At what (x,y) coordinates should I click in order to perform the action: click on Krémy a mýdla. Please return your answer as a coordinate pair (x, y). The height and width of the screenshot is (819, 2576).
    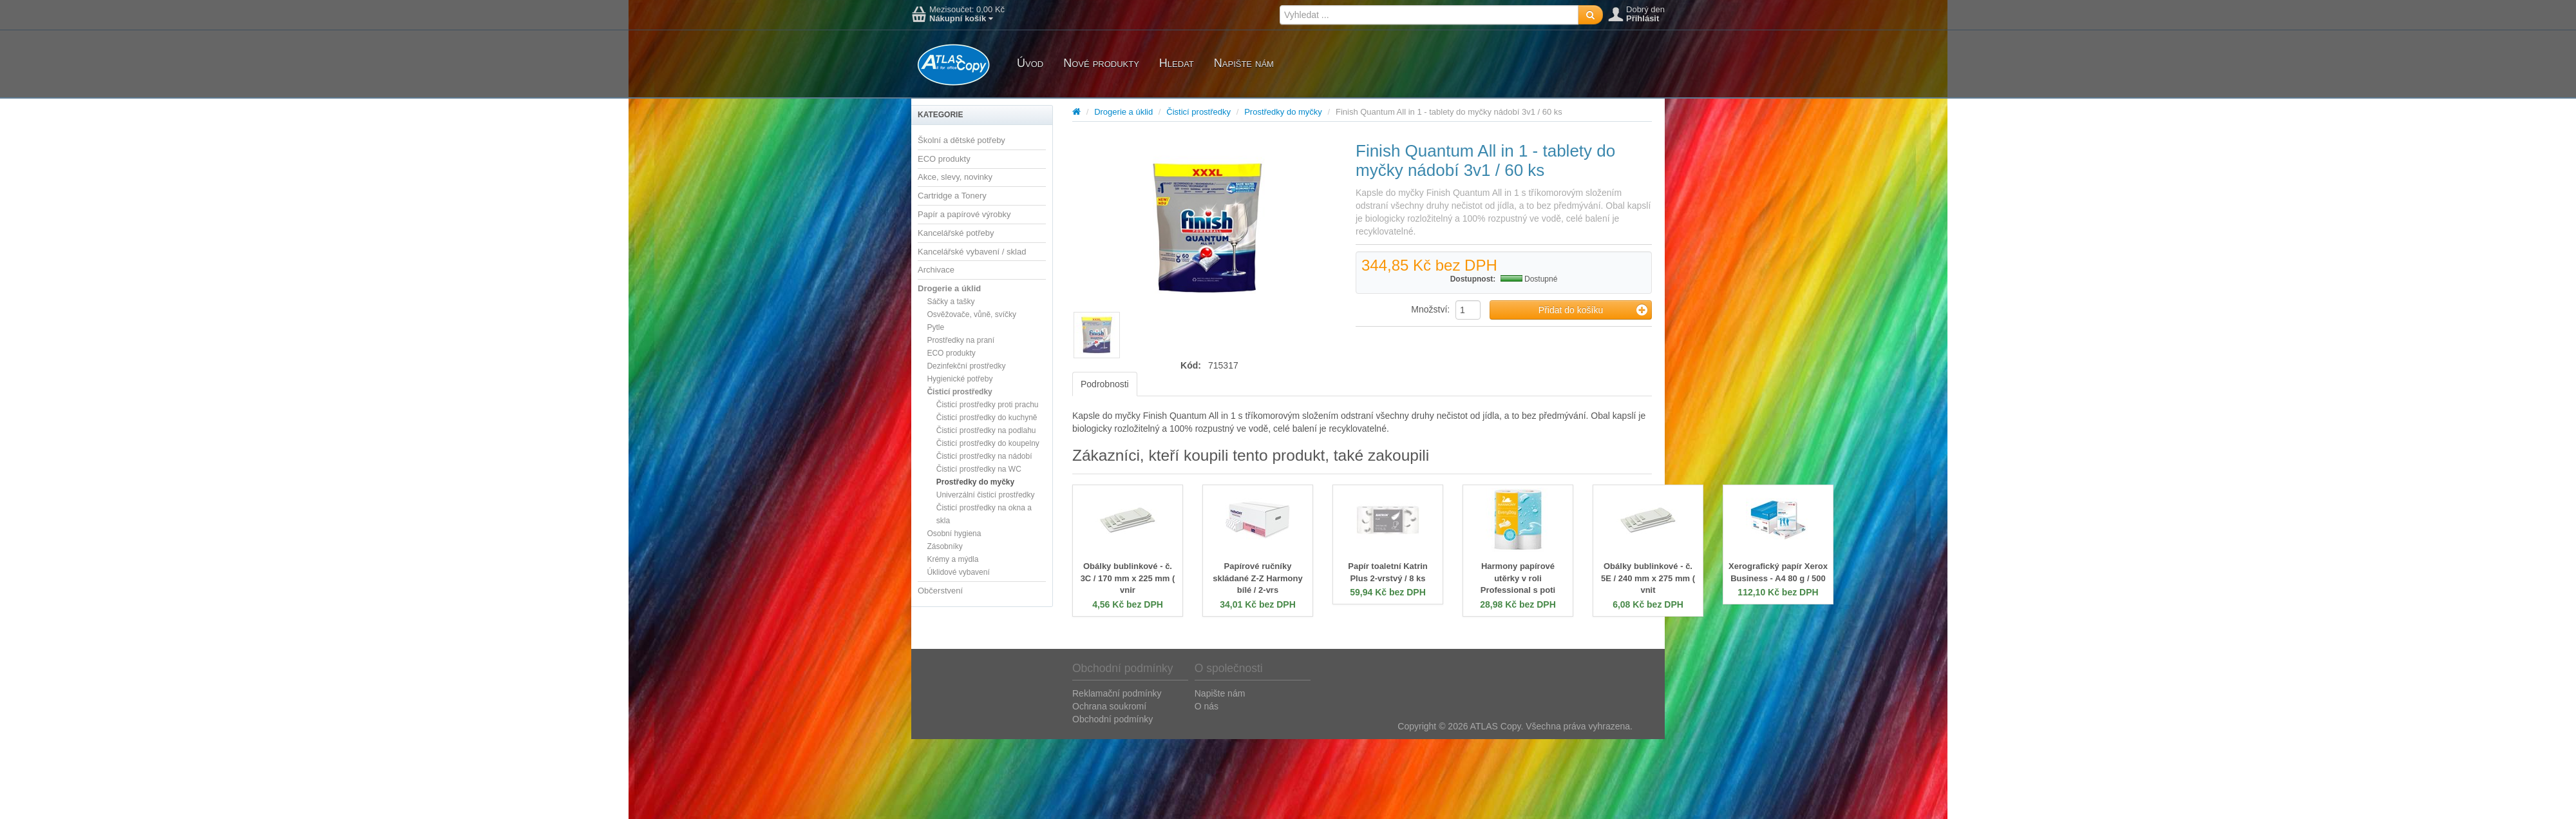
    Looking at the image, I should click on (952, 559).